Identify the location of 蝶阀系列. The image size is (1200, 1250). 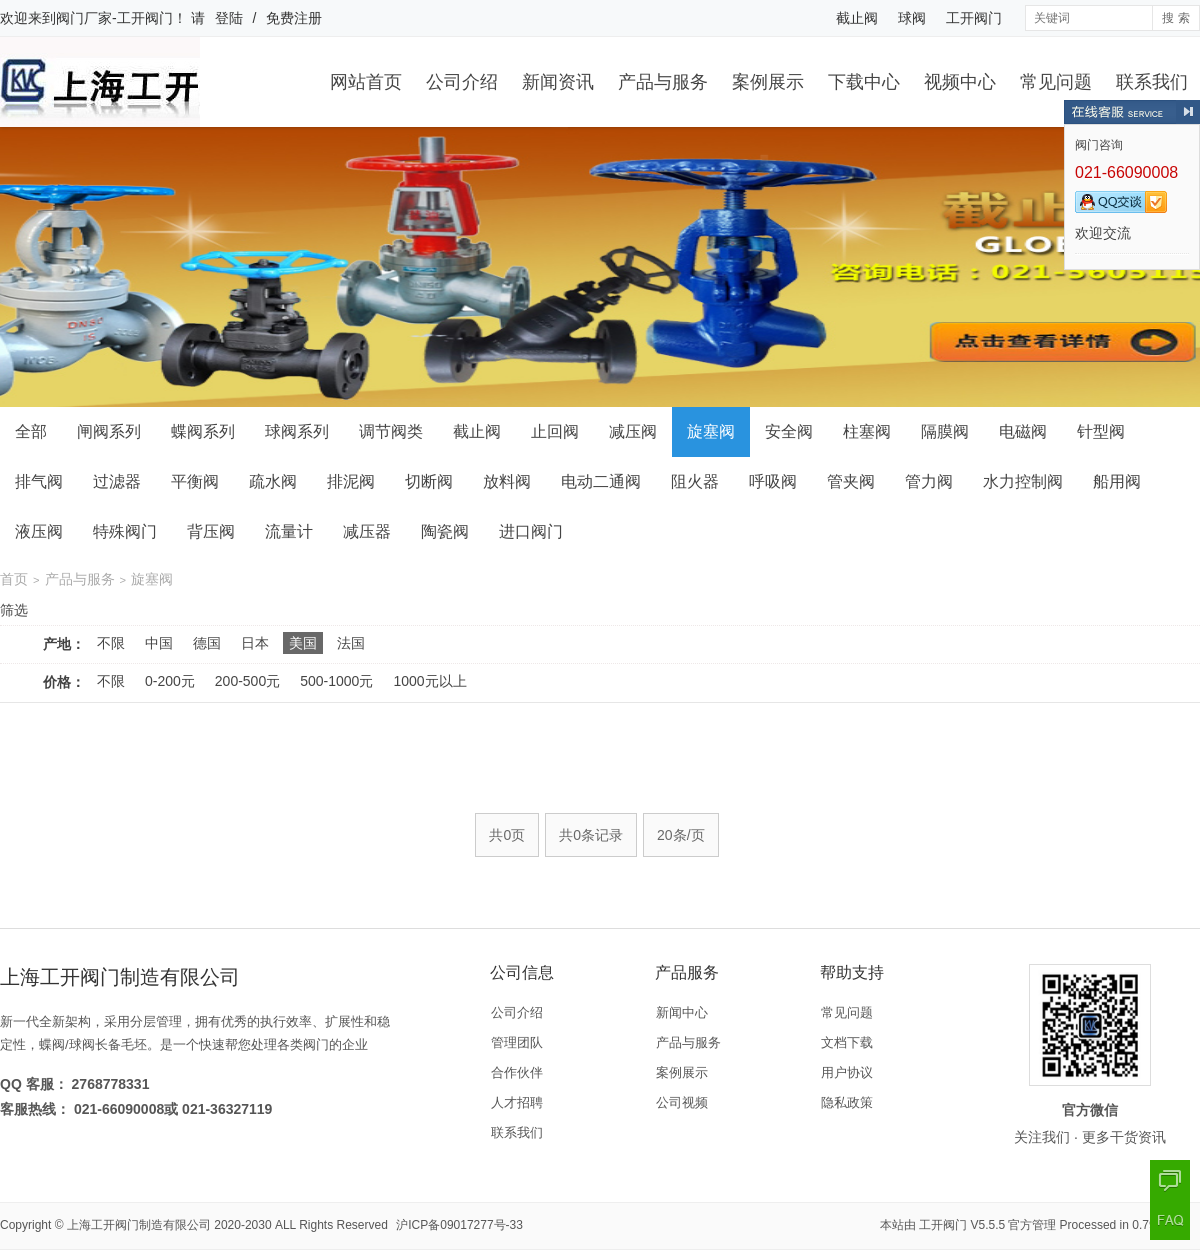
(203, 431).